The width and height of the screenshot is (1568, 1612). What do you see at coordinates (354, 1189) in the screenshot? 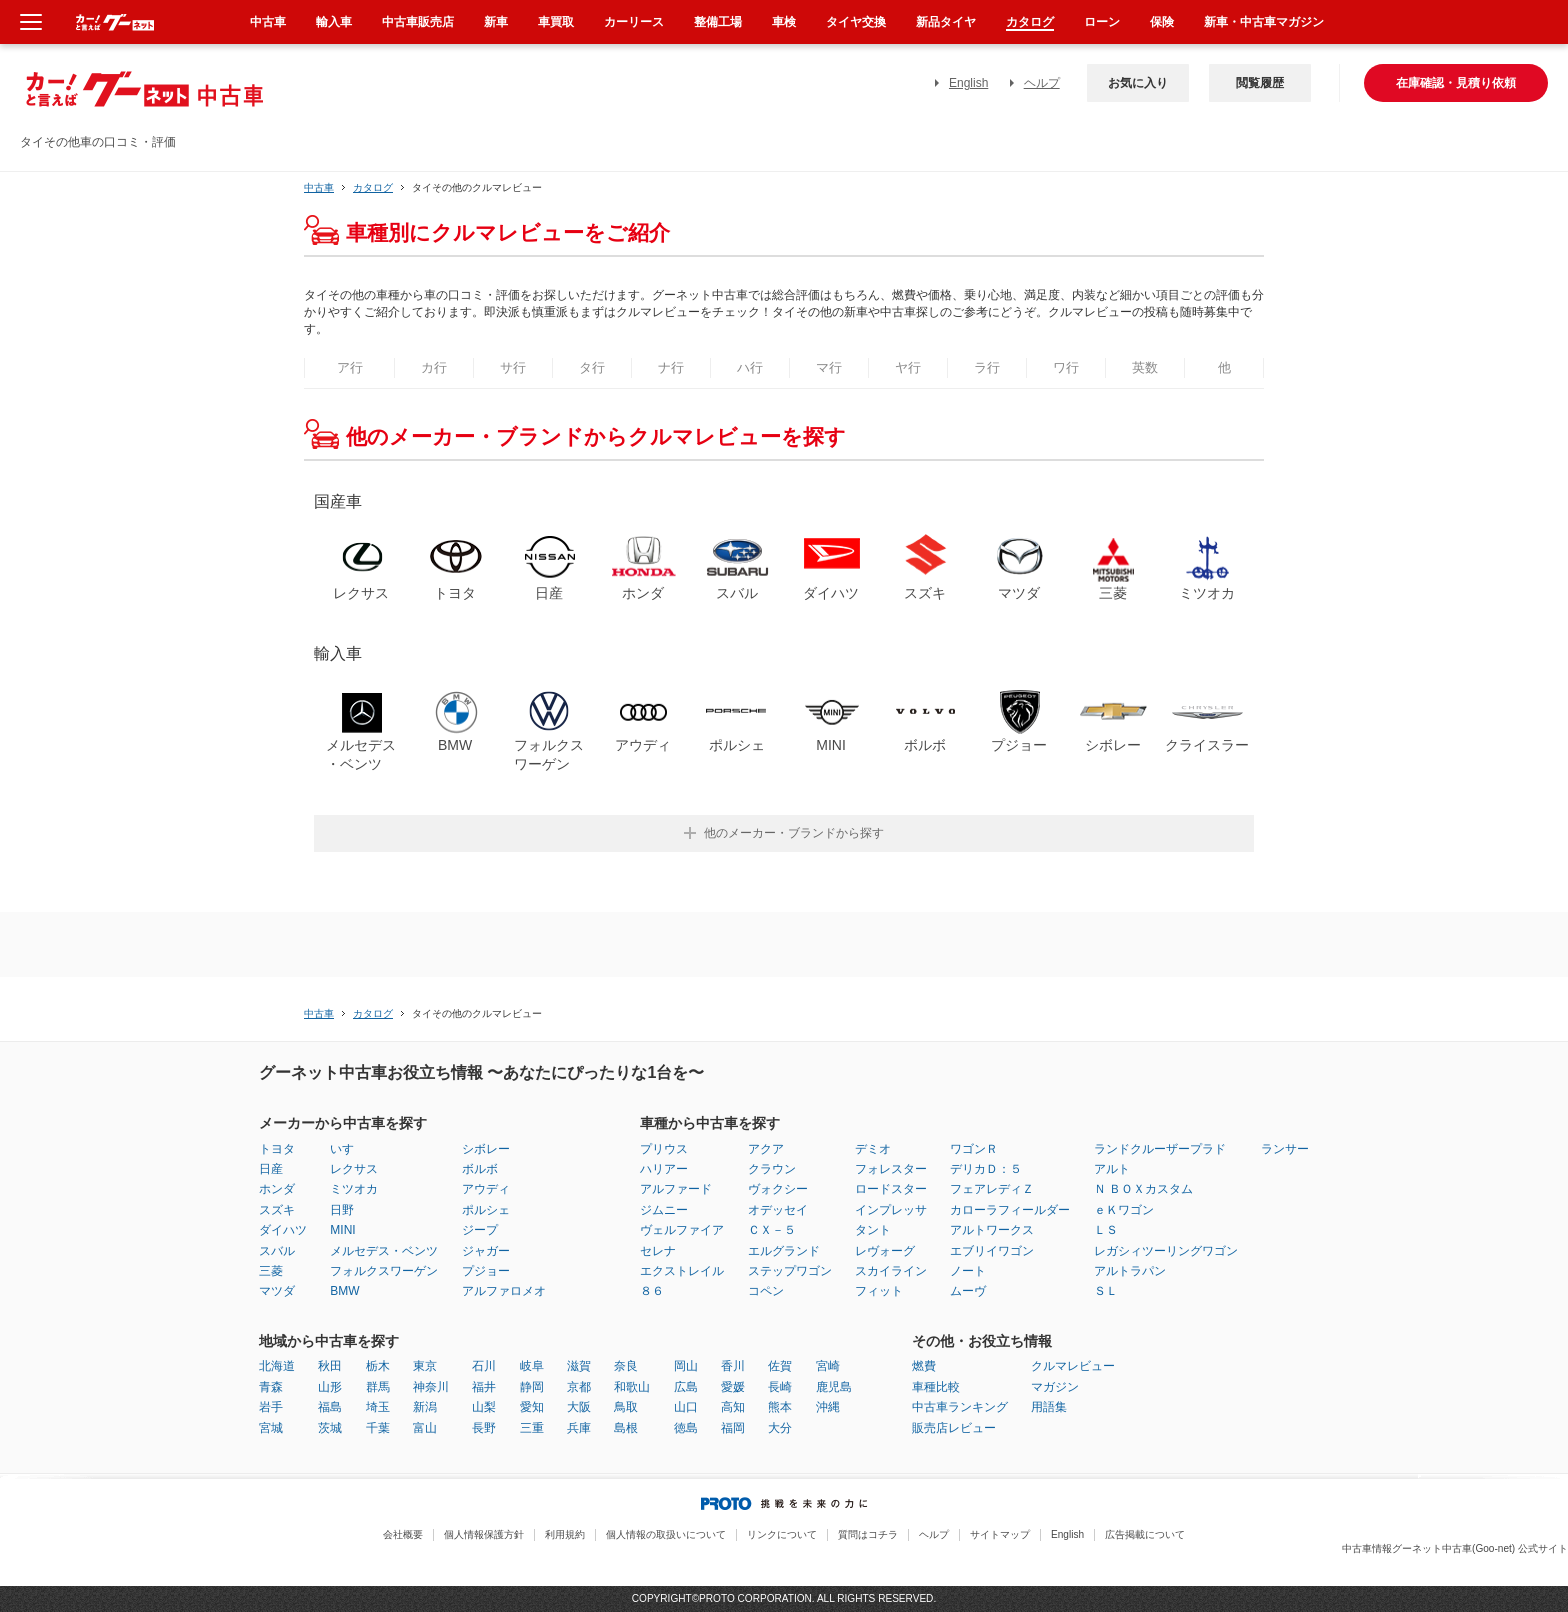
I see `ミツオカ` at bounding box center [354, 1189].